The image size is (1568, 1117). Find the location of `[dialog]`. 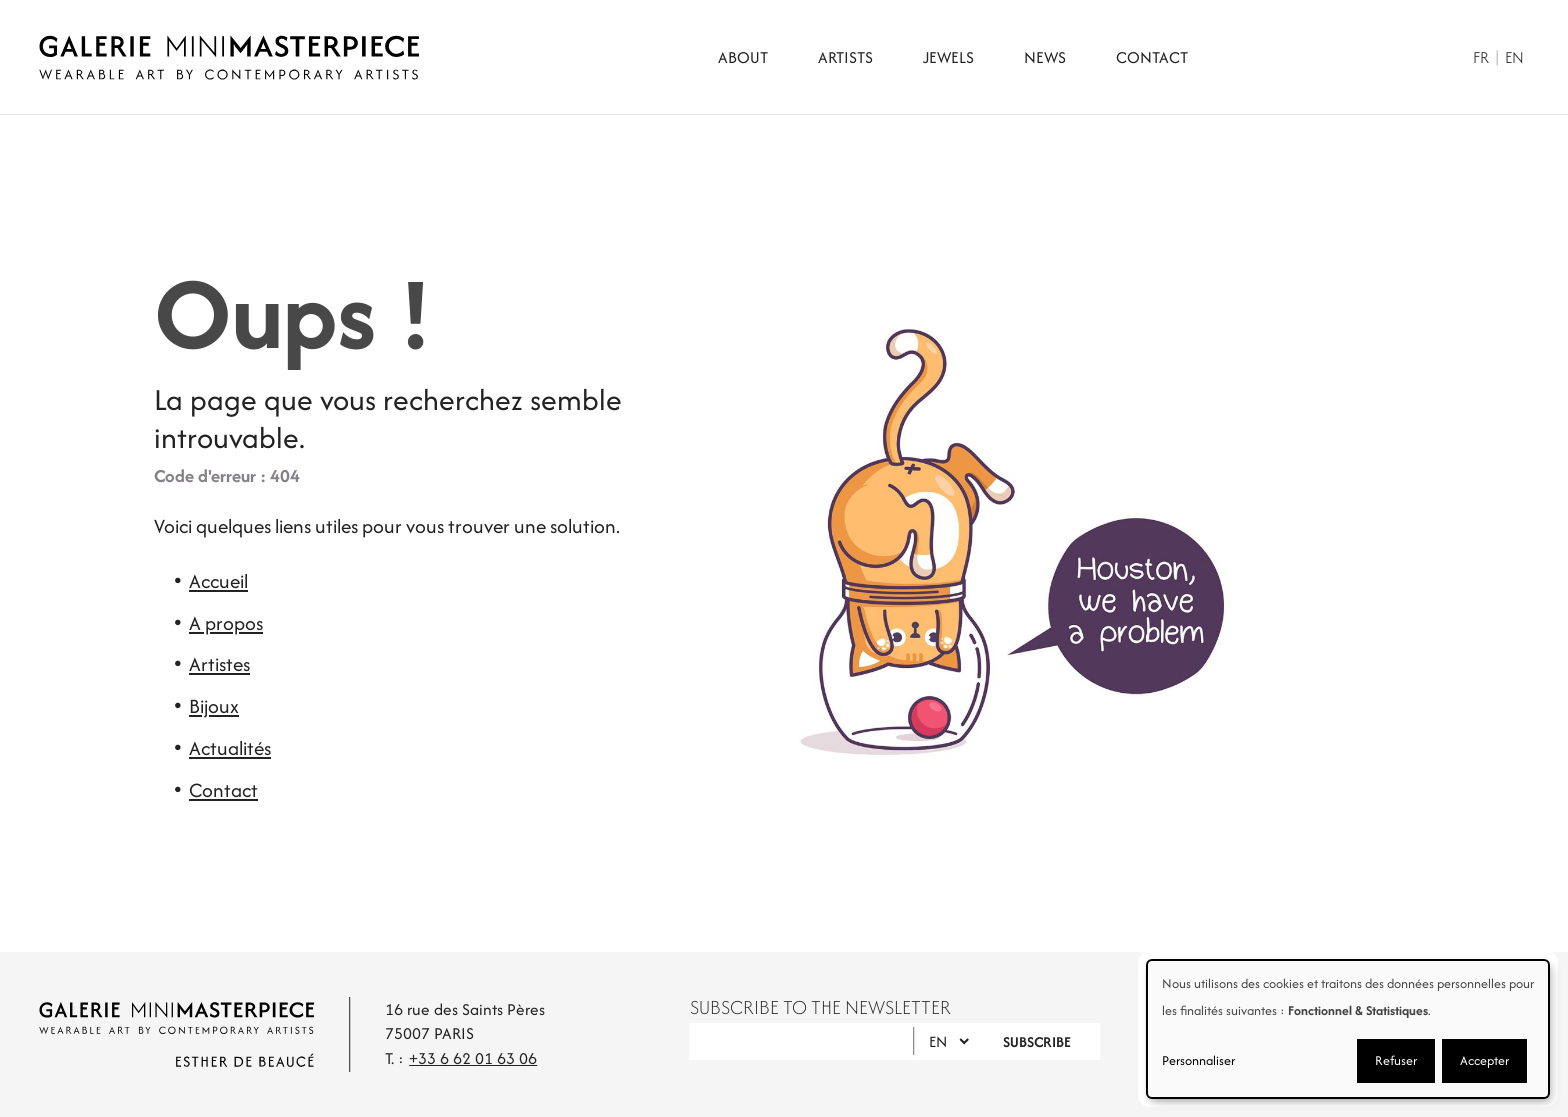

[dialog] is located at coordinates (1348, 1029).